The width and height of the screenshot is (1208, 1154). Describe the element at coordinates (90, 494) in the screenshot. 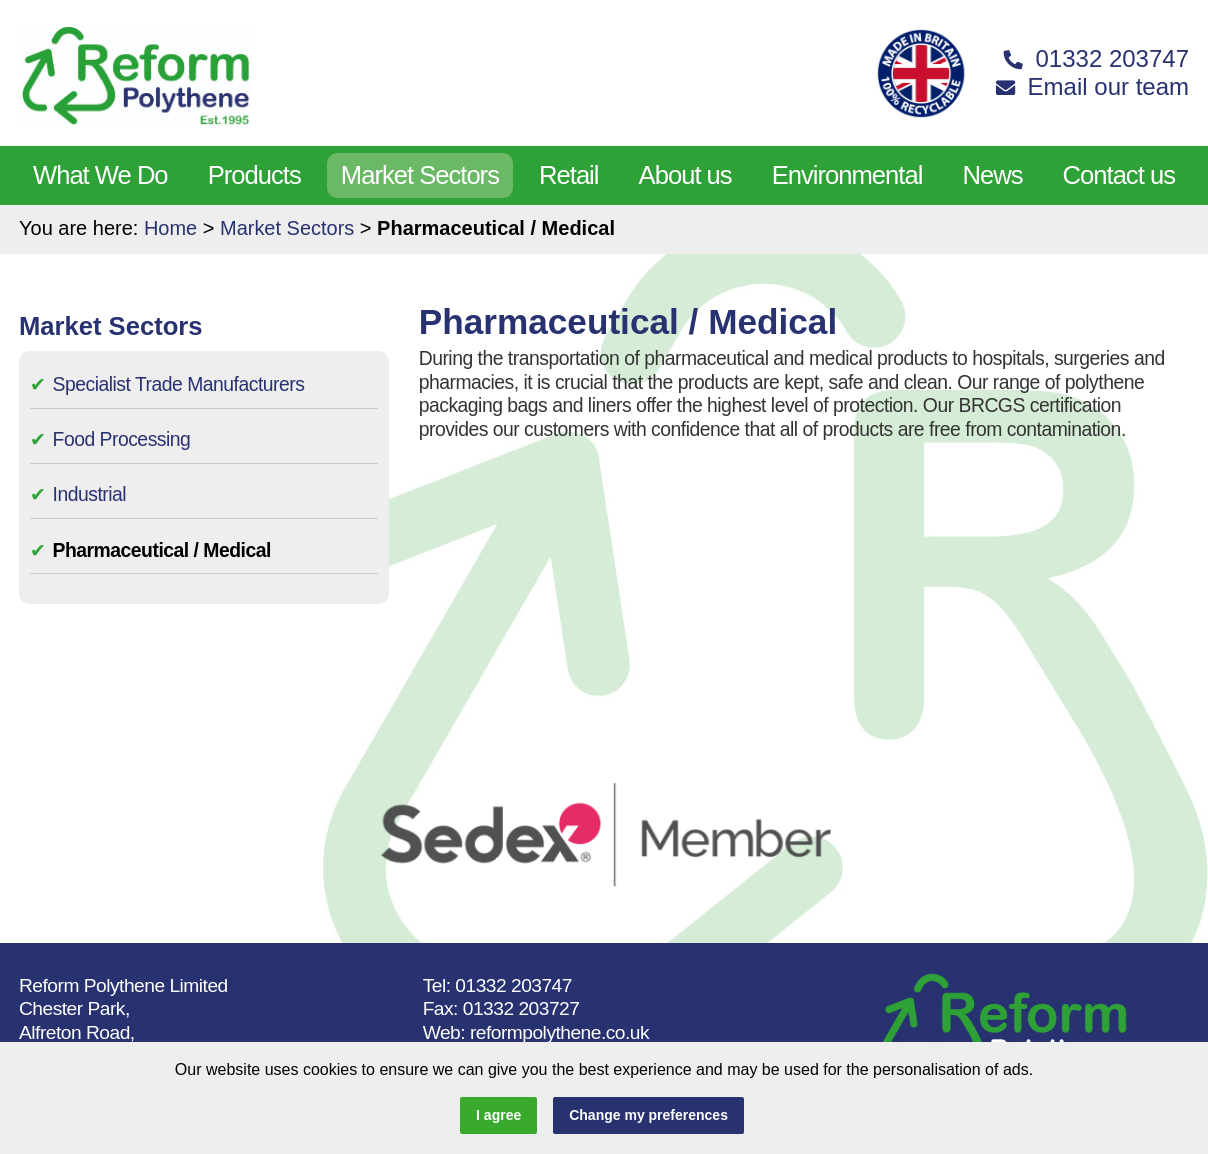

I see `Industrial` at that location.